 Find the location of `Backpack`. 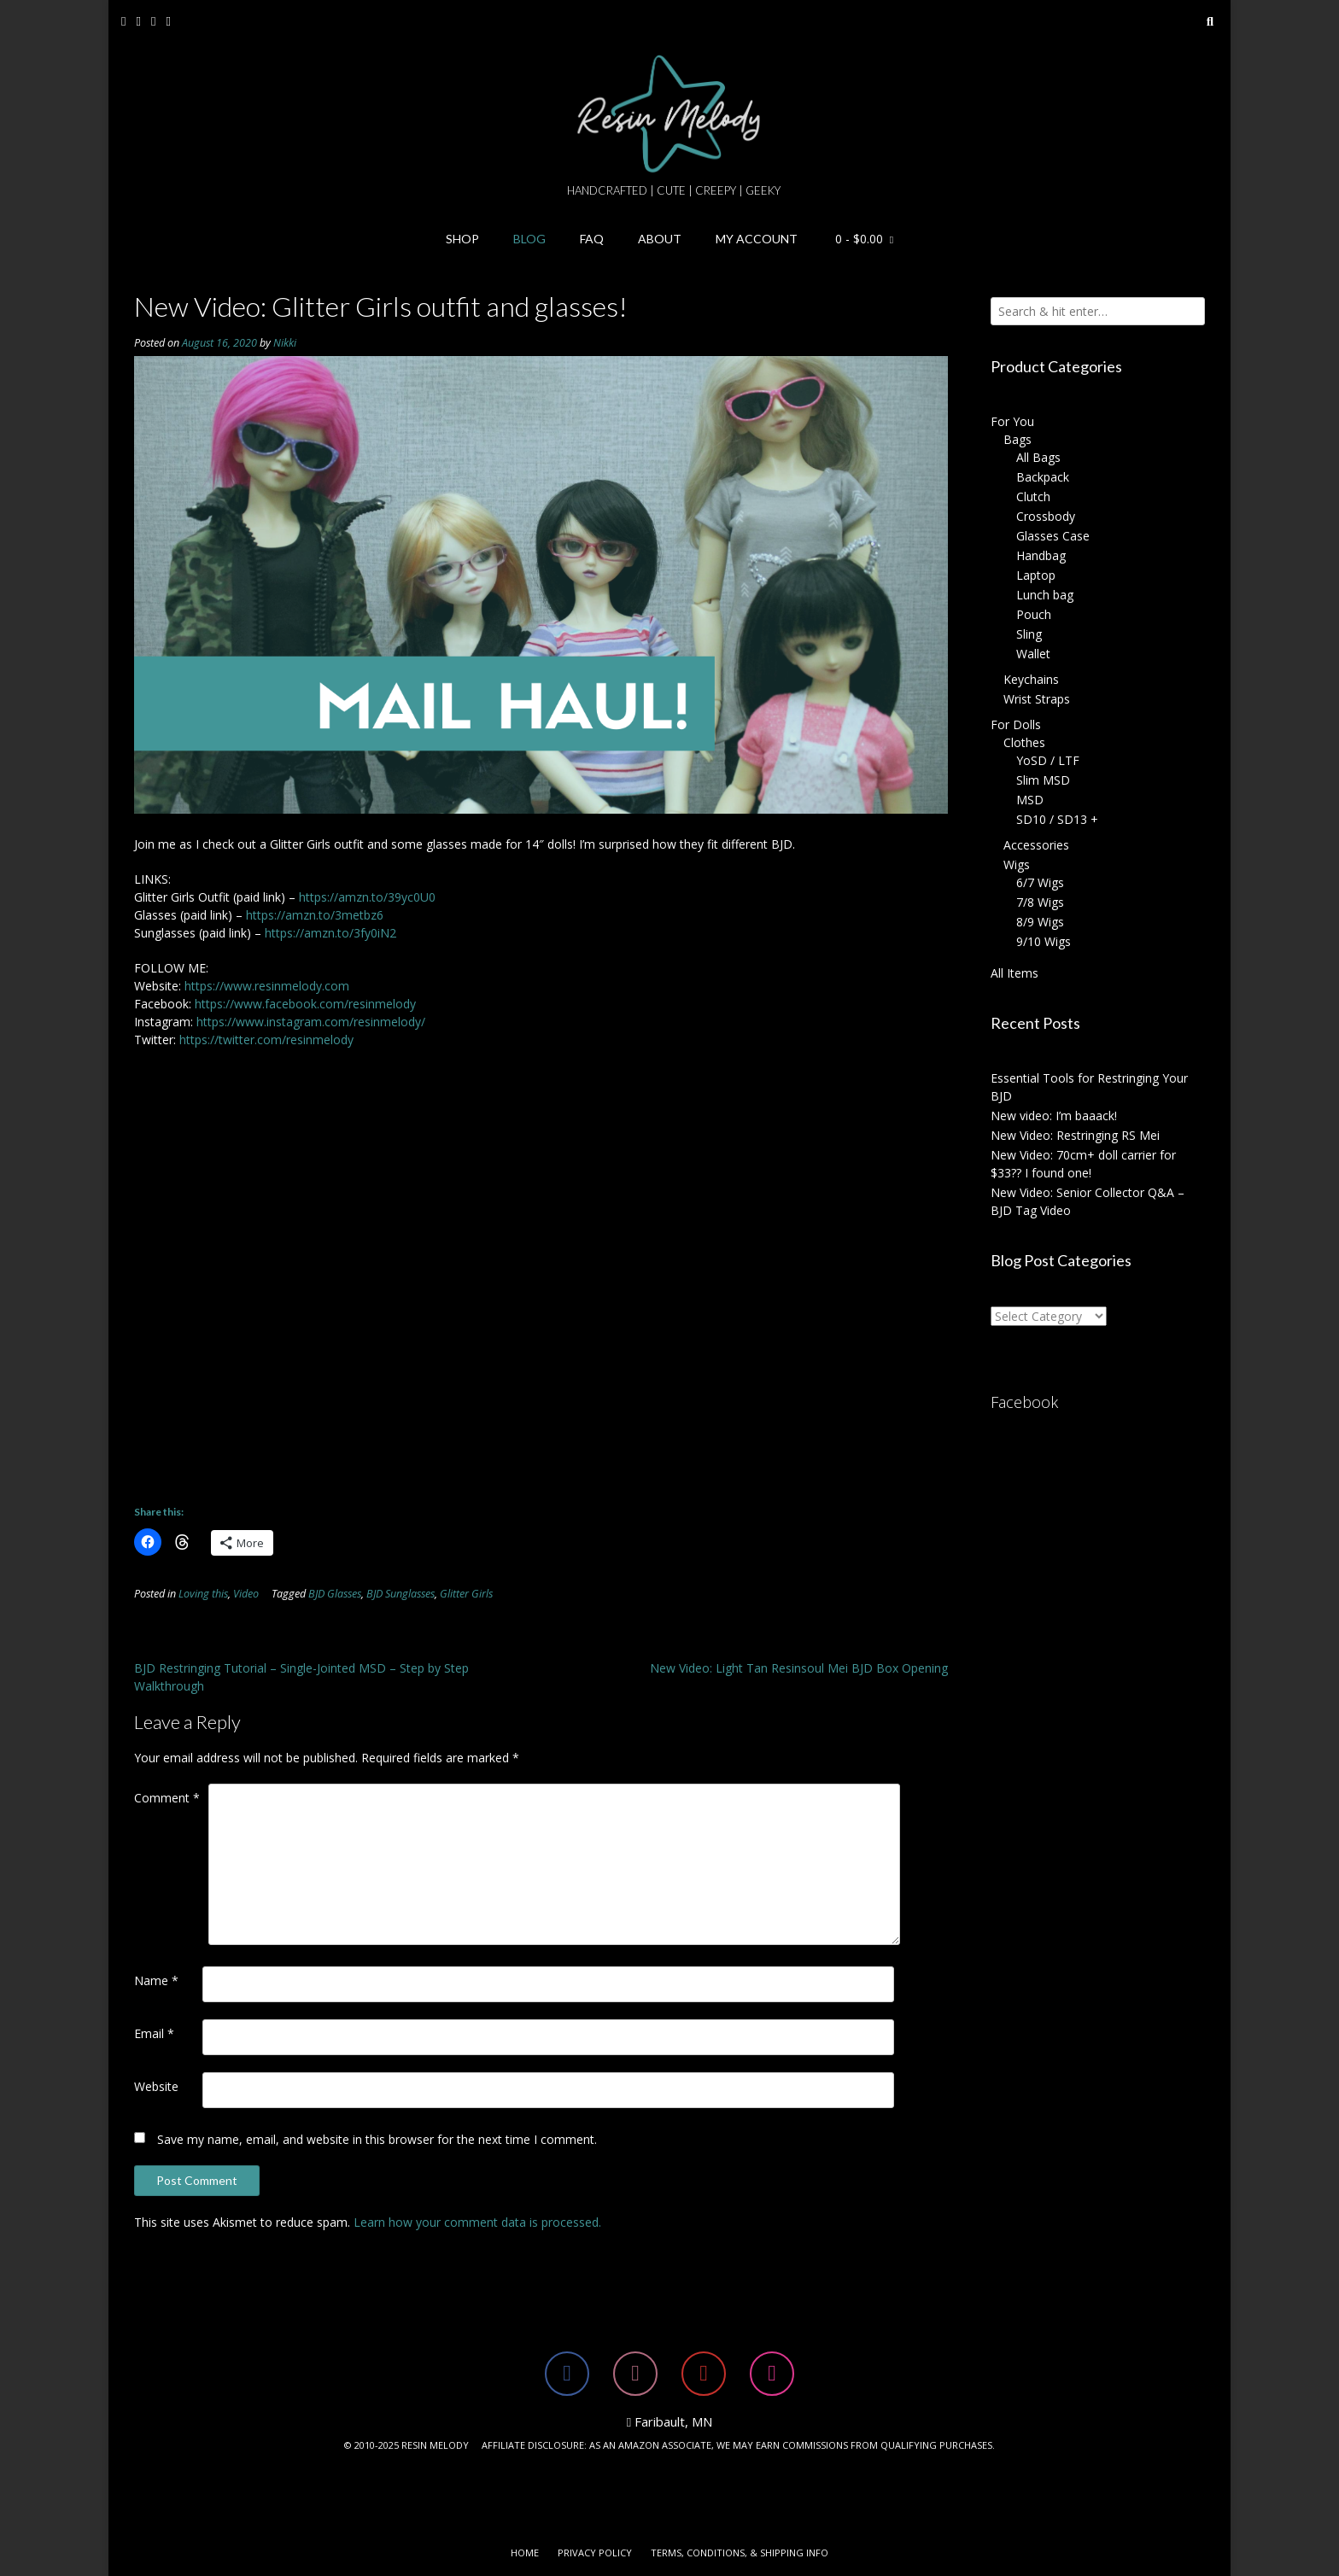

Backpack is located at coordinates (1042, 477).